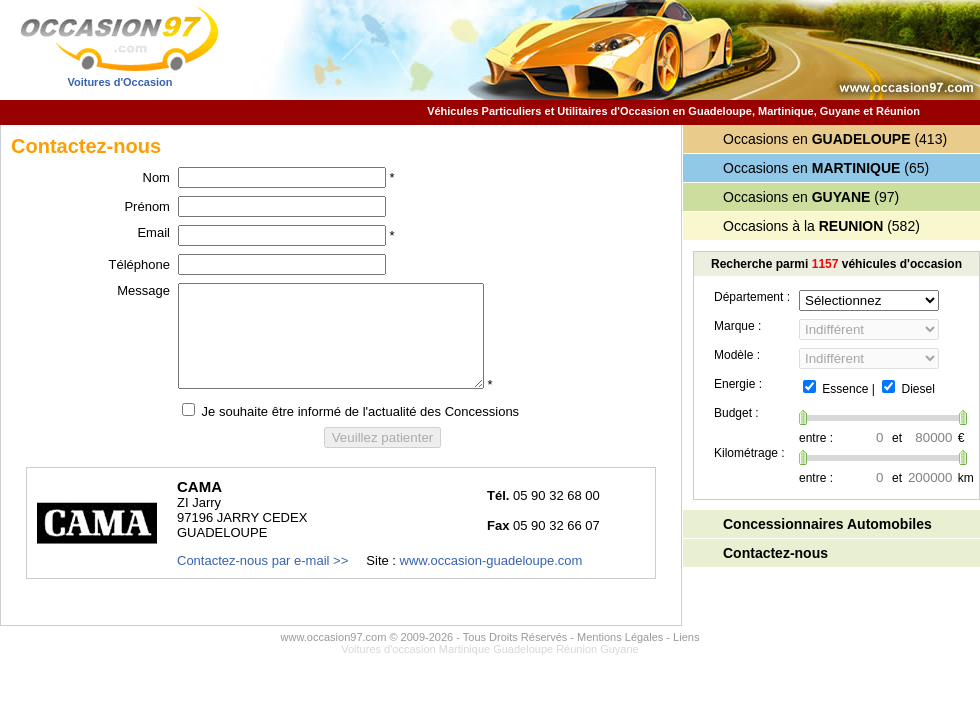  Describe the element at coordinates (620, 637) in the screenshot. I see `Mentions Légales` at that location.